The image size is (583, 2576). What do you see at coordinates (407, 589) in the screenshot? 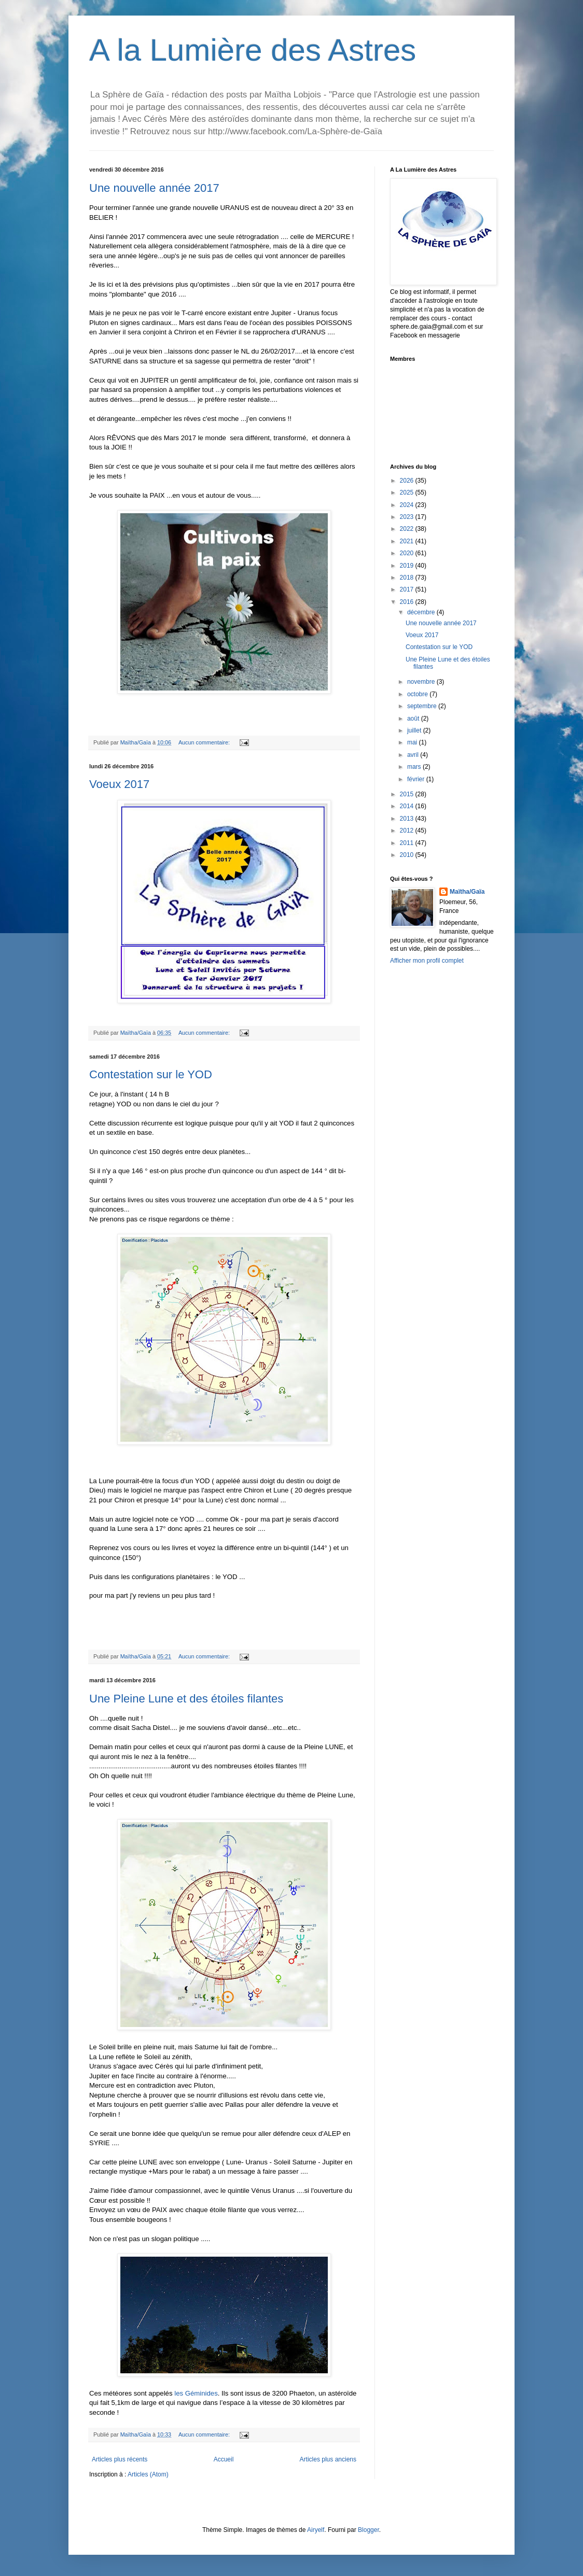
I see `2017` at bounding box center [407, 589].